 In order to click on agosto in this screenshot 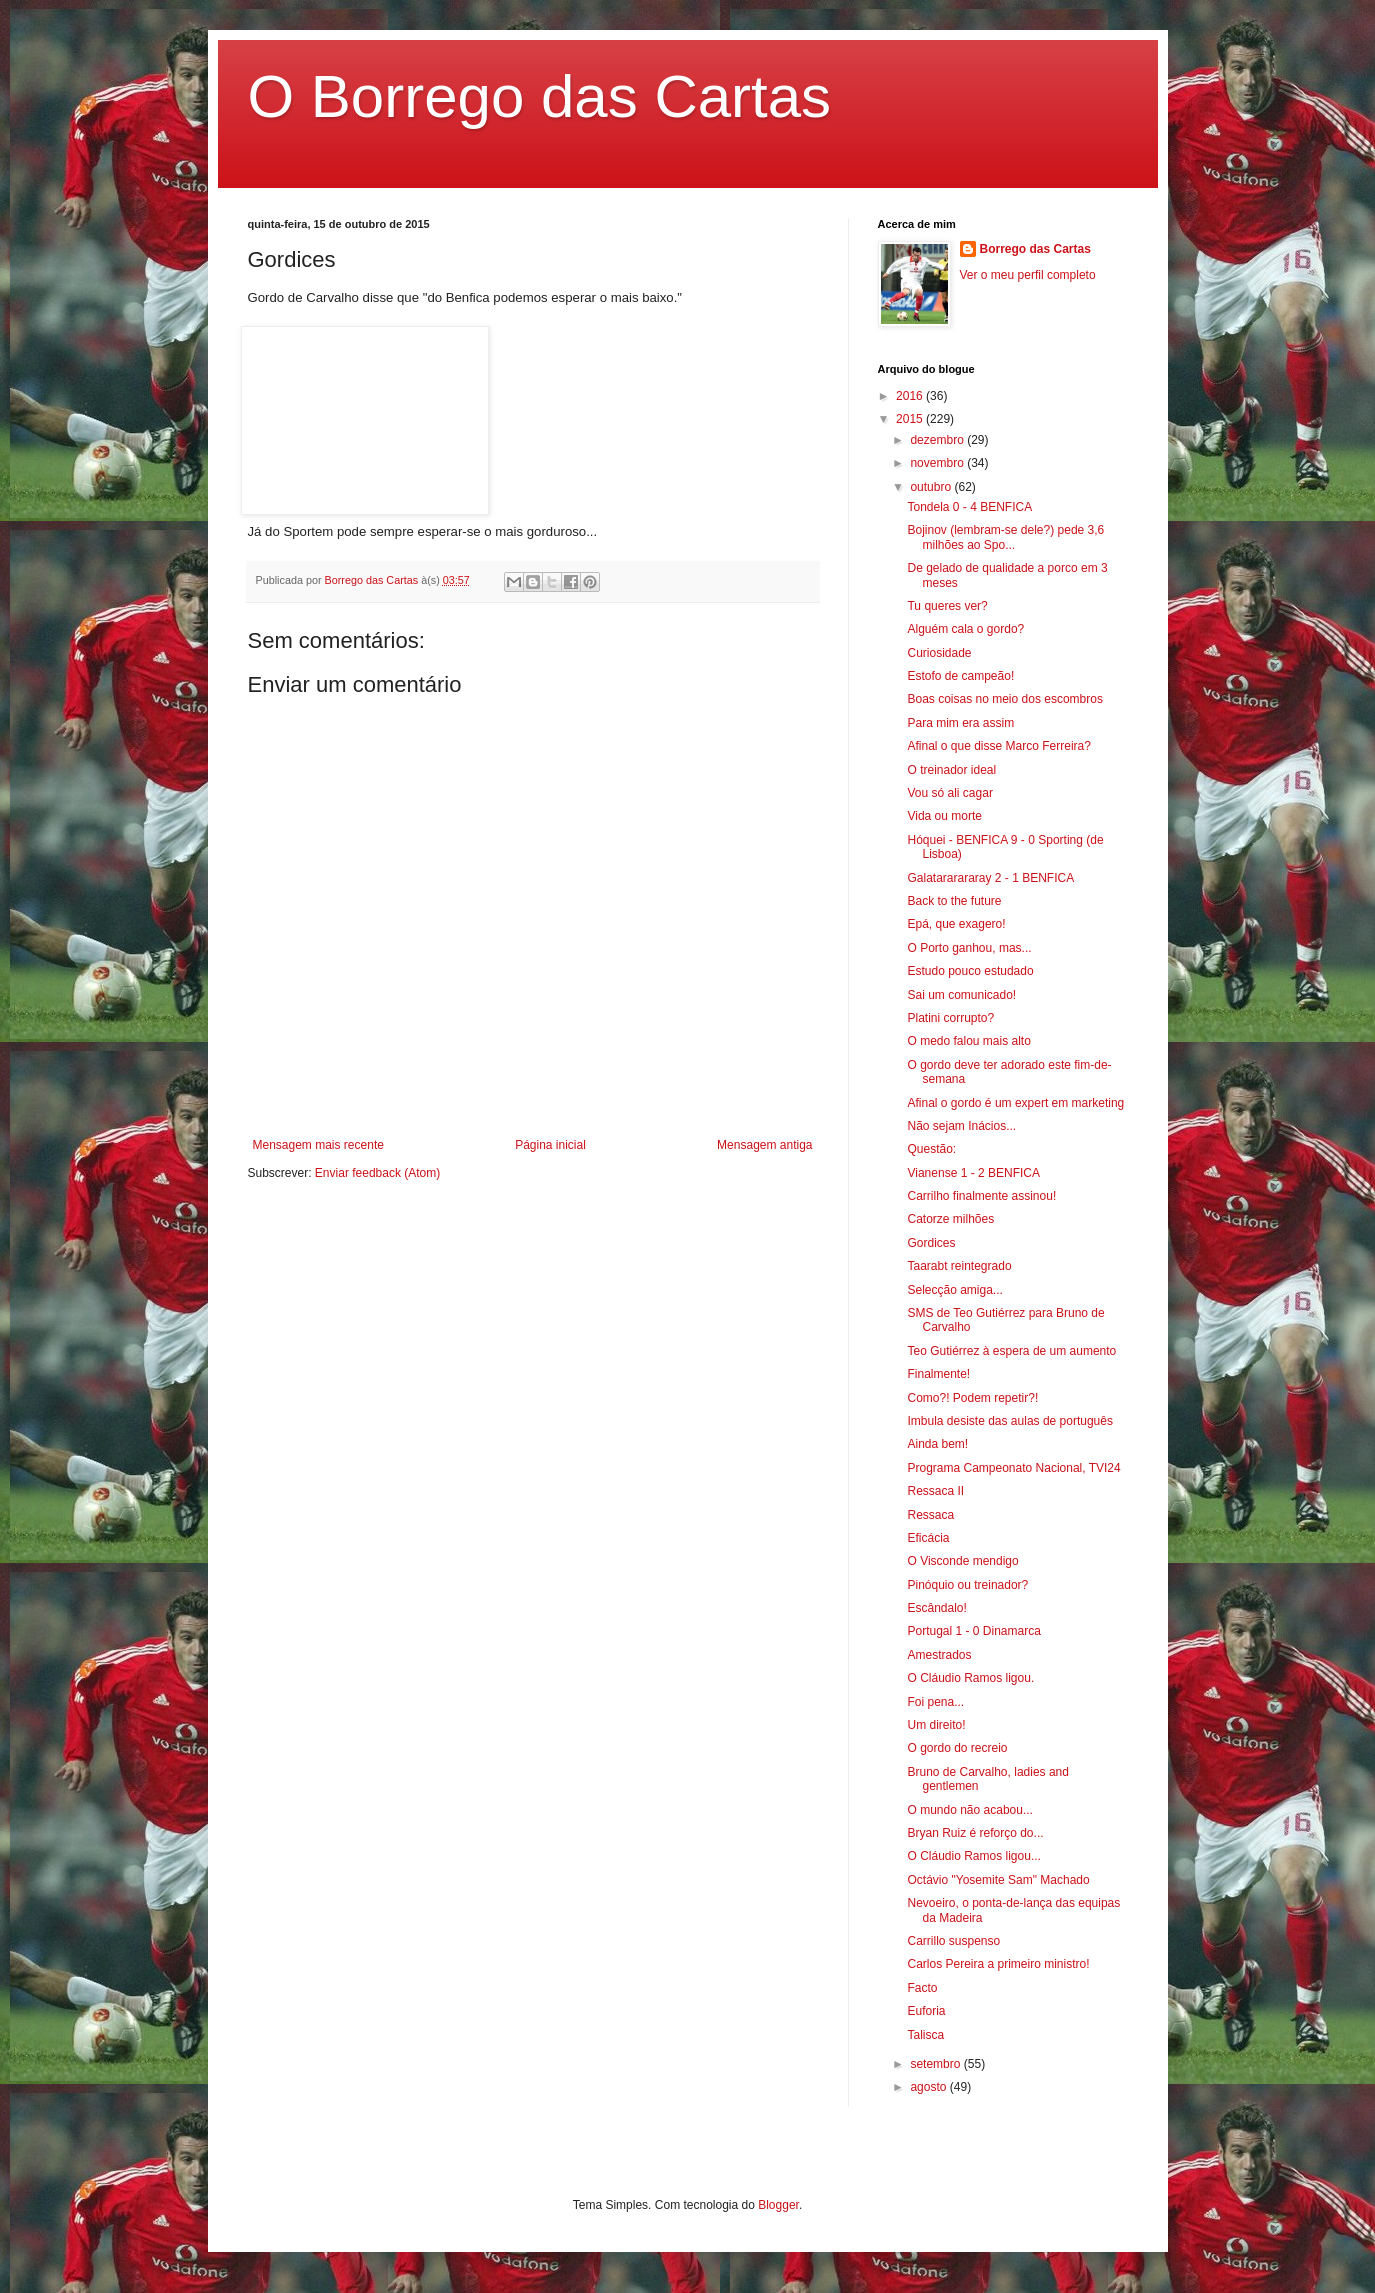, I will do `click(929, 2087)`.